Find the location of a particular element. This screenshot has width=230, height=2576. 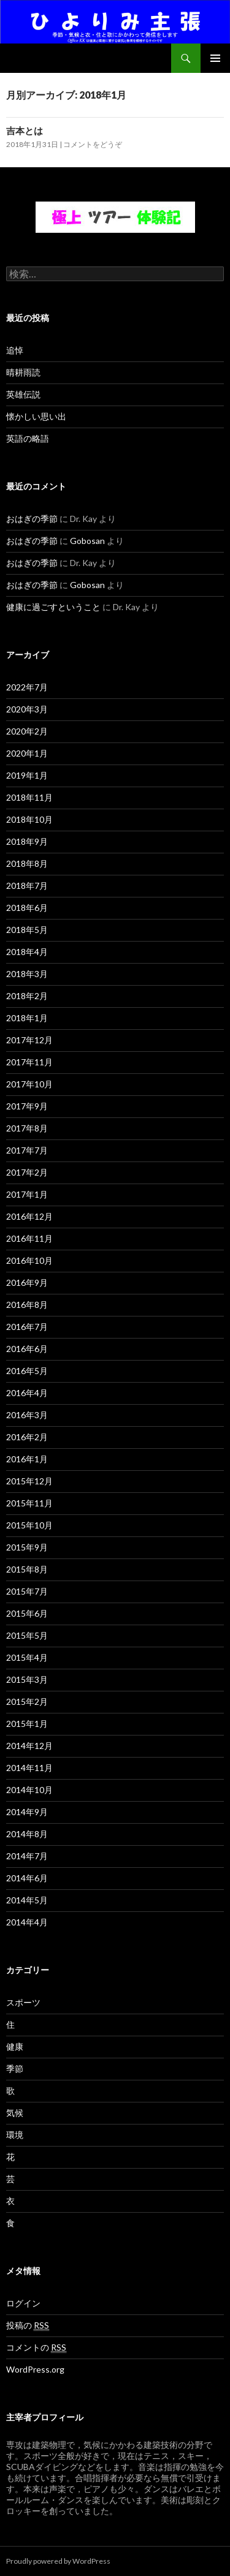

2018年7月 is located at coordinates (27, 885).